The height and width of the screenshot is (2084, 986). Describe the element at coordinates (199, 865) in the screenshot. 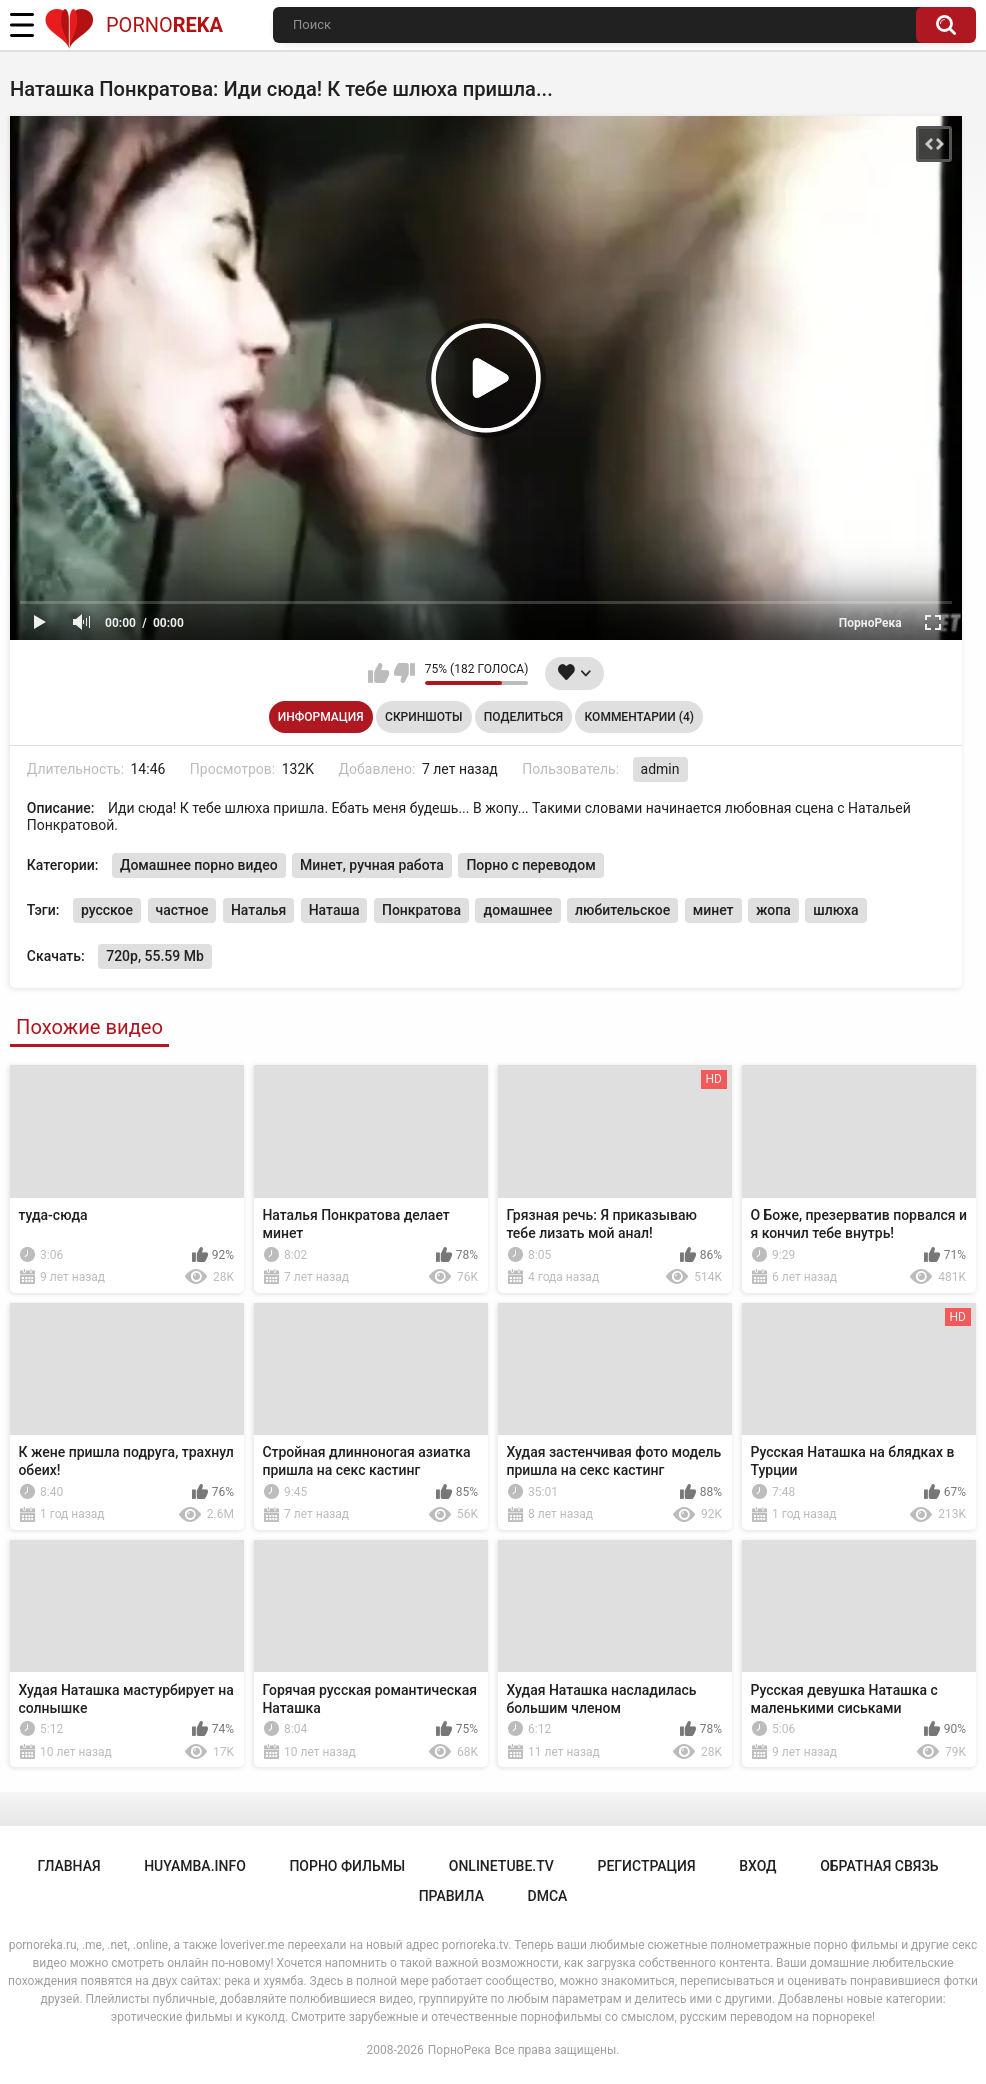

I see `Домашнее порно видео` at that location.